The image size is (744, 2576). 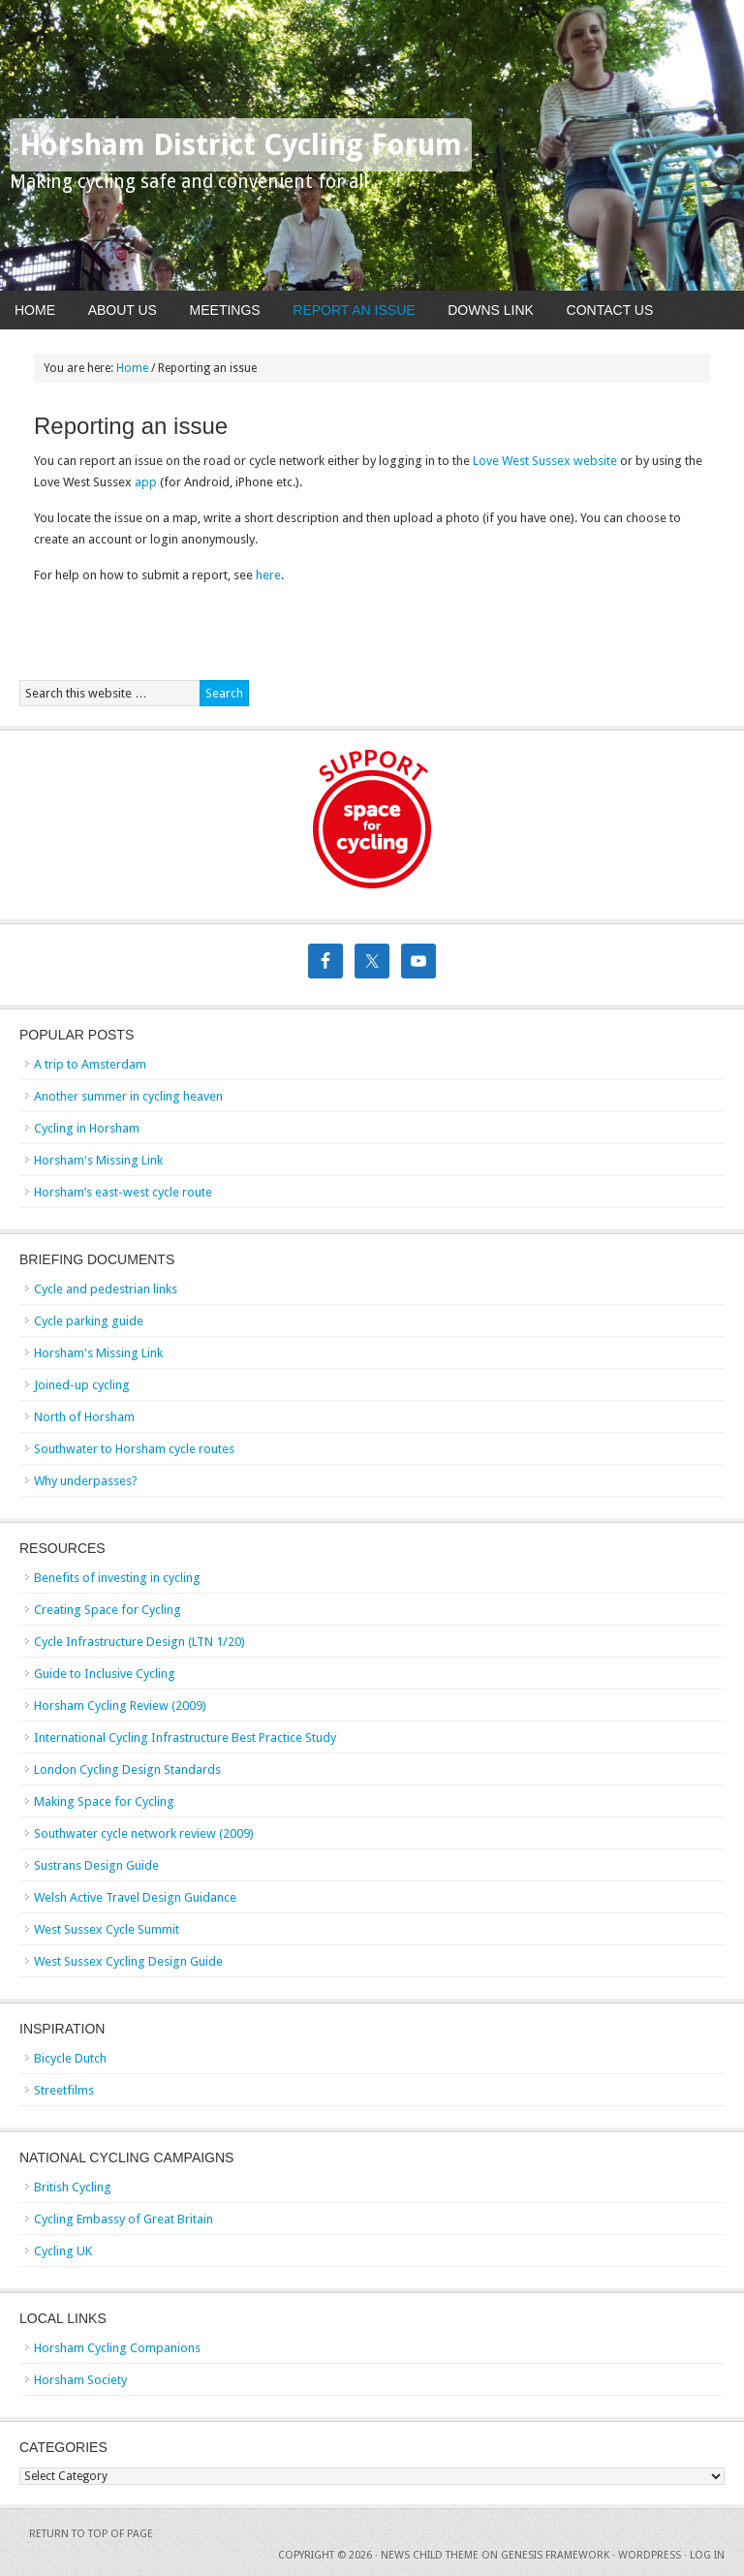 What do you see at coordinates (86, 1481) in the screenshot?
I see `Why underpasses?` at bounding box center [86, 1481].